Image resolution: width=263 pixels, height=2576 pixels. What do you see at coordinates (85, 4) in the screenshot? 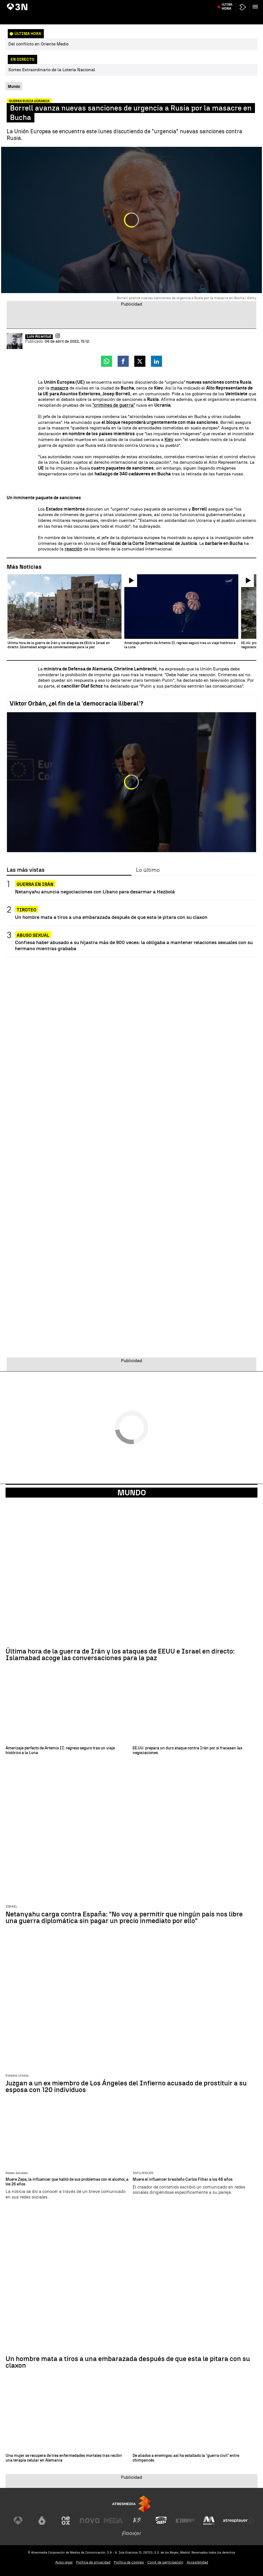
I see `Negociaciones EEUU vs Irán` at bounding box center [85, 4].